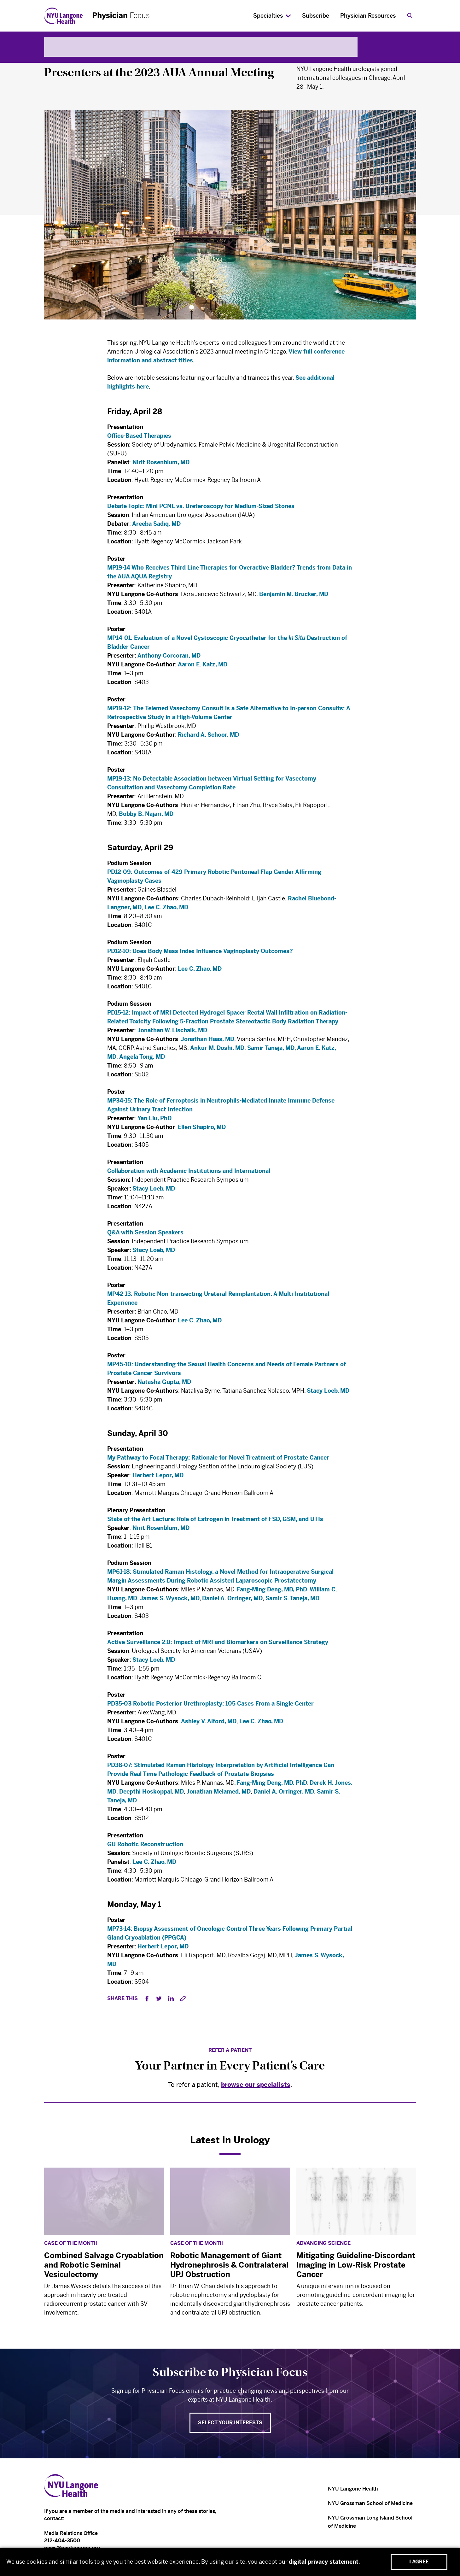  What do you see at coordinates (140, 437) in the screenshot?
I see `Office-Based Therapies` at bounding box center [140, 437].